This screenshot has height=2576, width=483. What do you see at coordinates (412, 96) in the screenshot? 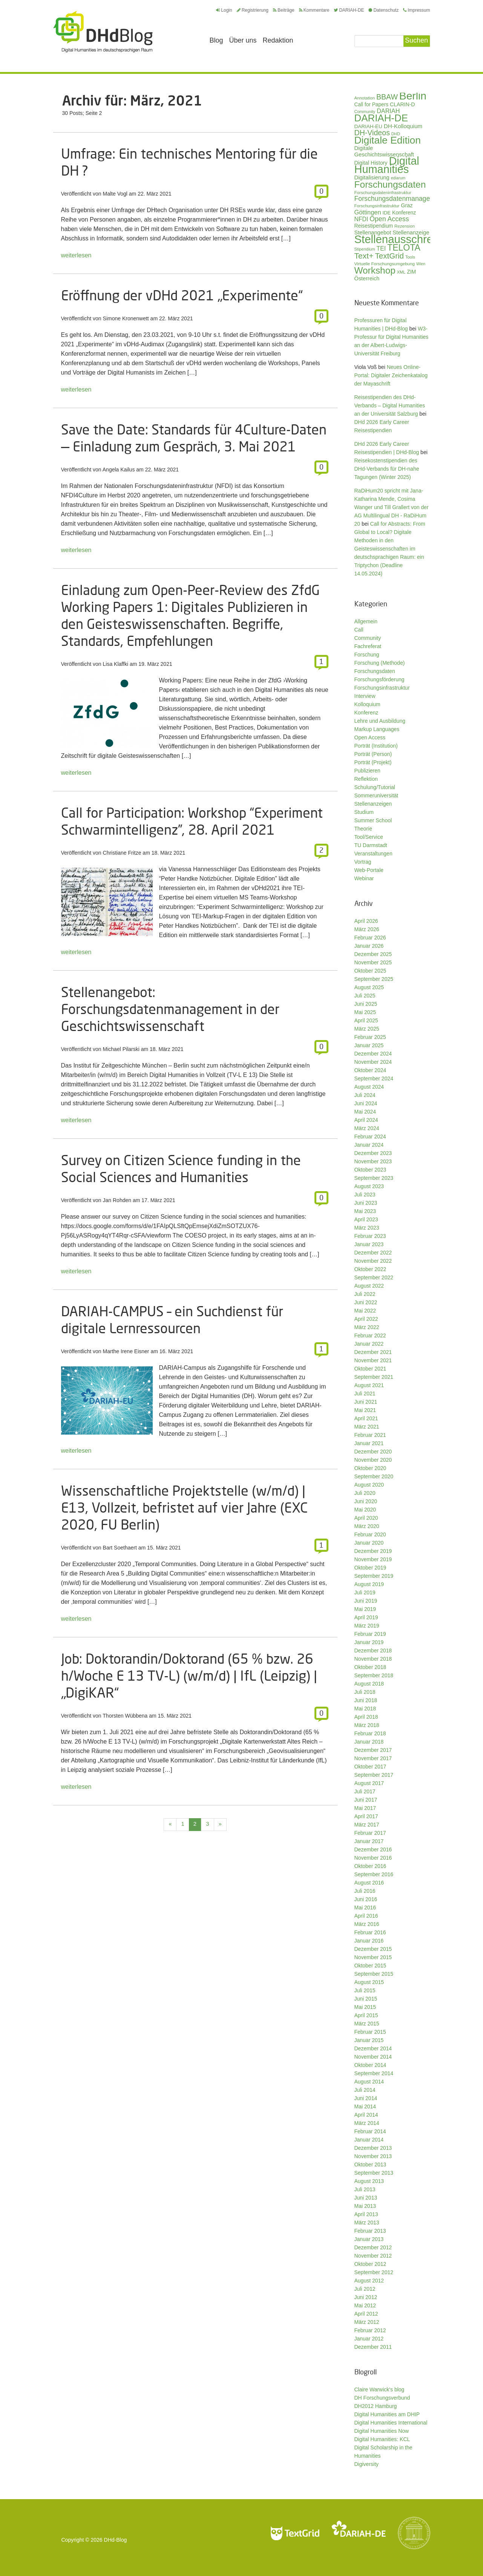
I see `Berlin [Berlin (211 Einträge)]` at bounding box center [412, 96].